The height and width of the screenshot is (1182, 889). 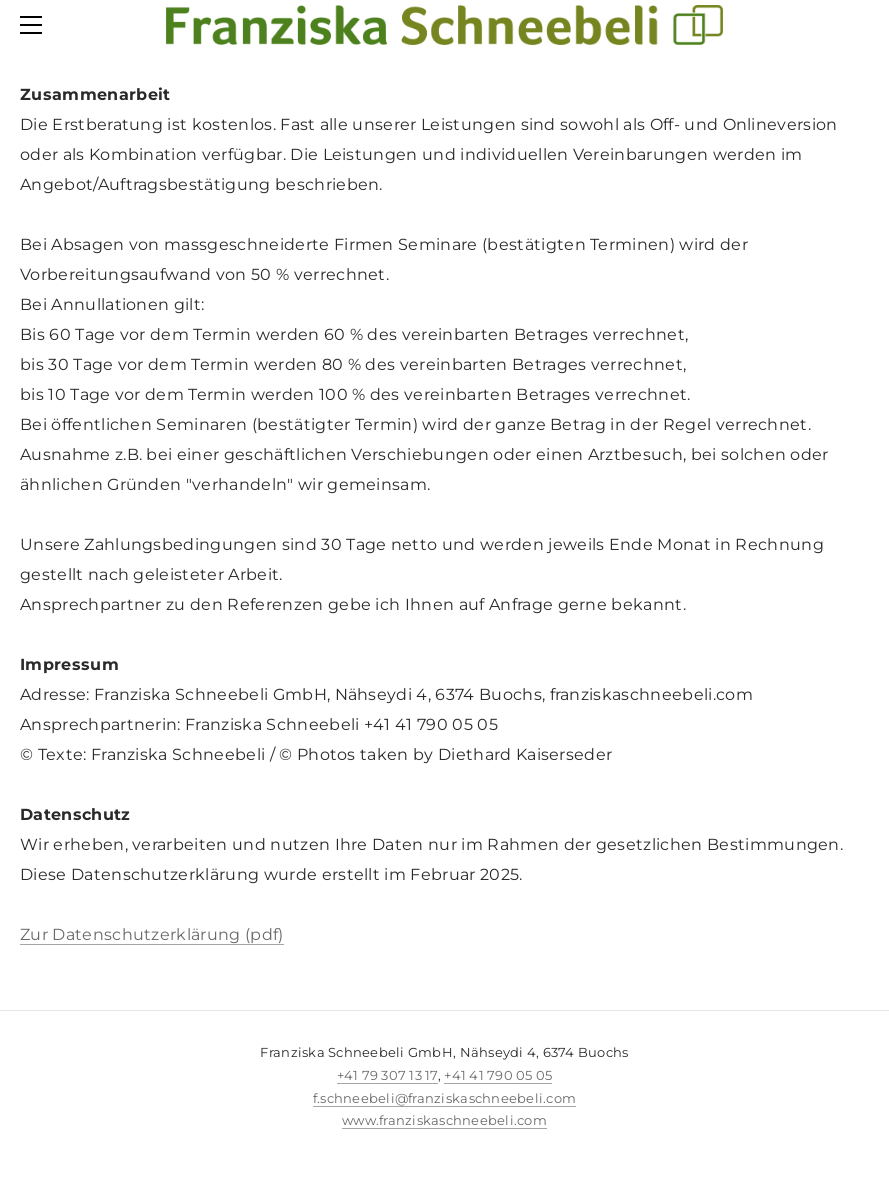 I want to click on +41 41 790 05 05, so click(x=498, y=1075).